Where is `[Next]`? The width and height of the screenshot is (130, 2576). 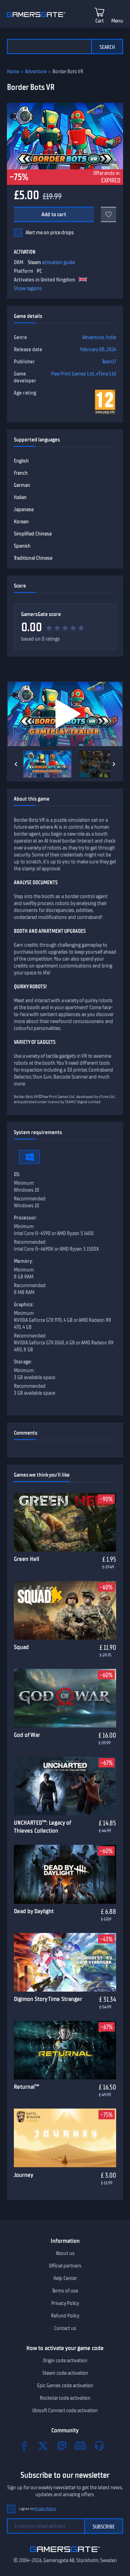 [Next] is located at coordinates (114, 764).